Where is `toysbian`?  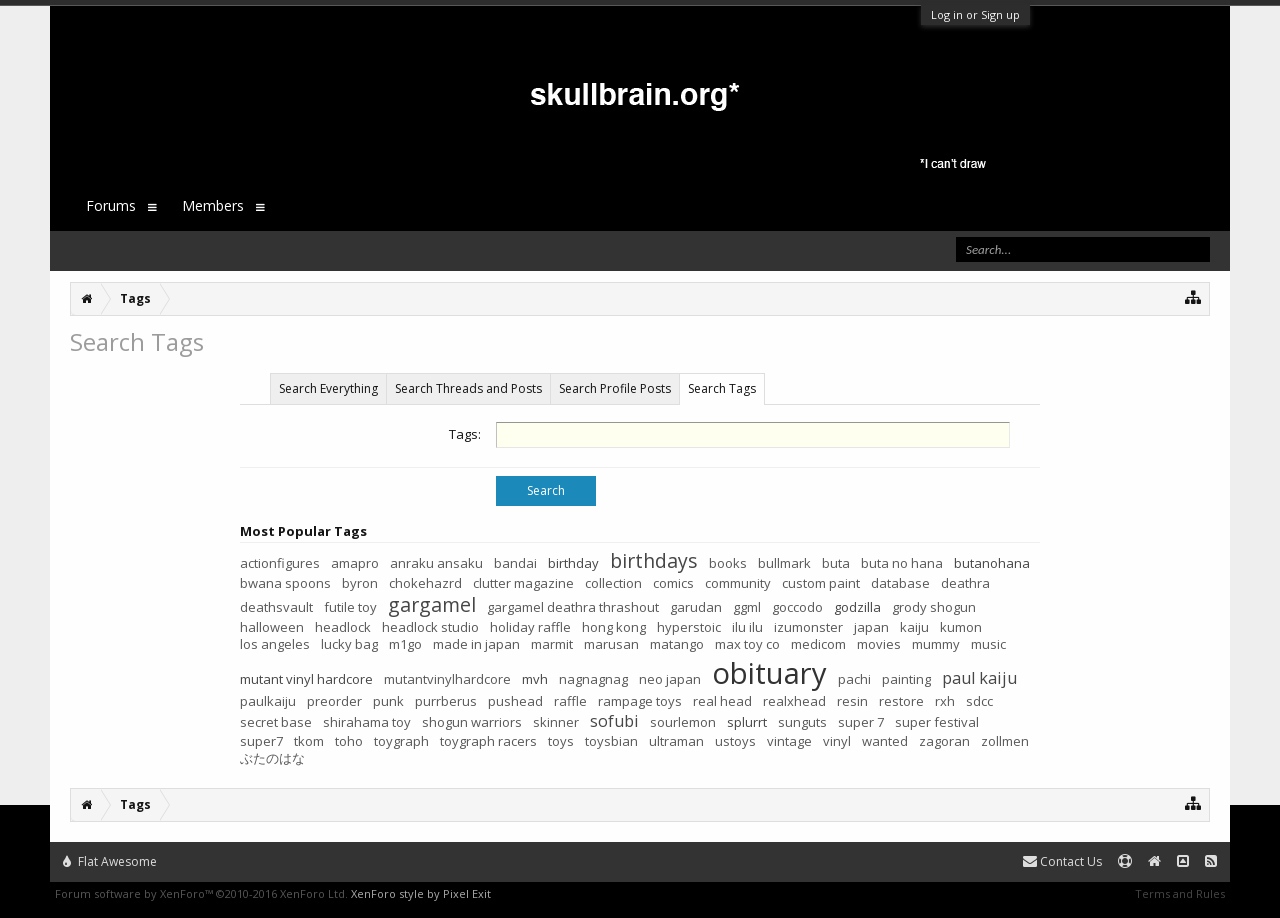 toysbian is located at coordinates (611, 741).